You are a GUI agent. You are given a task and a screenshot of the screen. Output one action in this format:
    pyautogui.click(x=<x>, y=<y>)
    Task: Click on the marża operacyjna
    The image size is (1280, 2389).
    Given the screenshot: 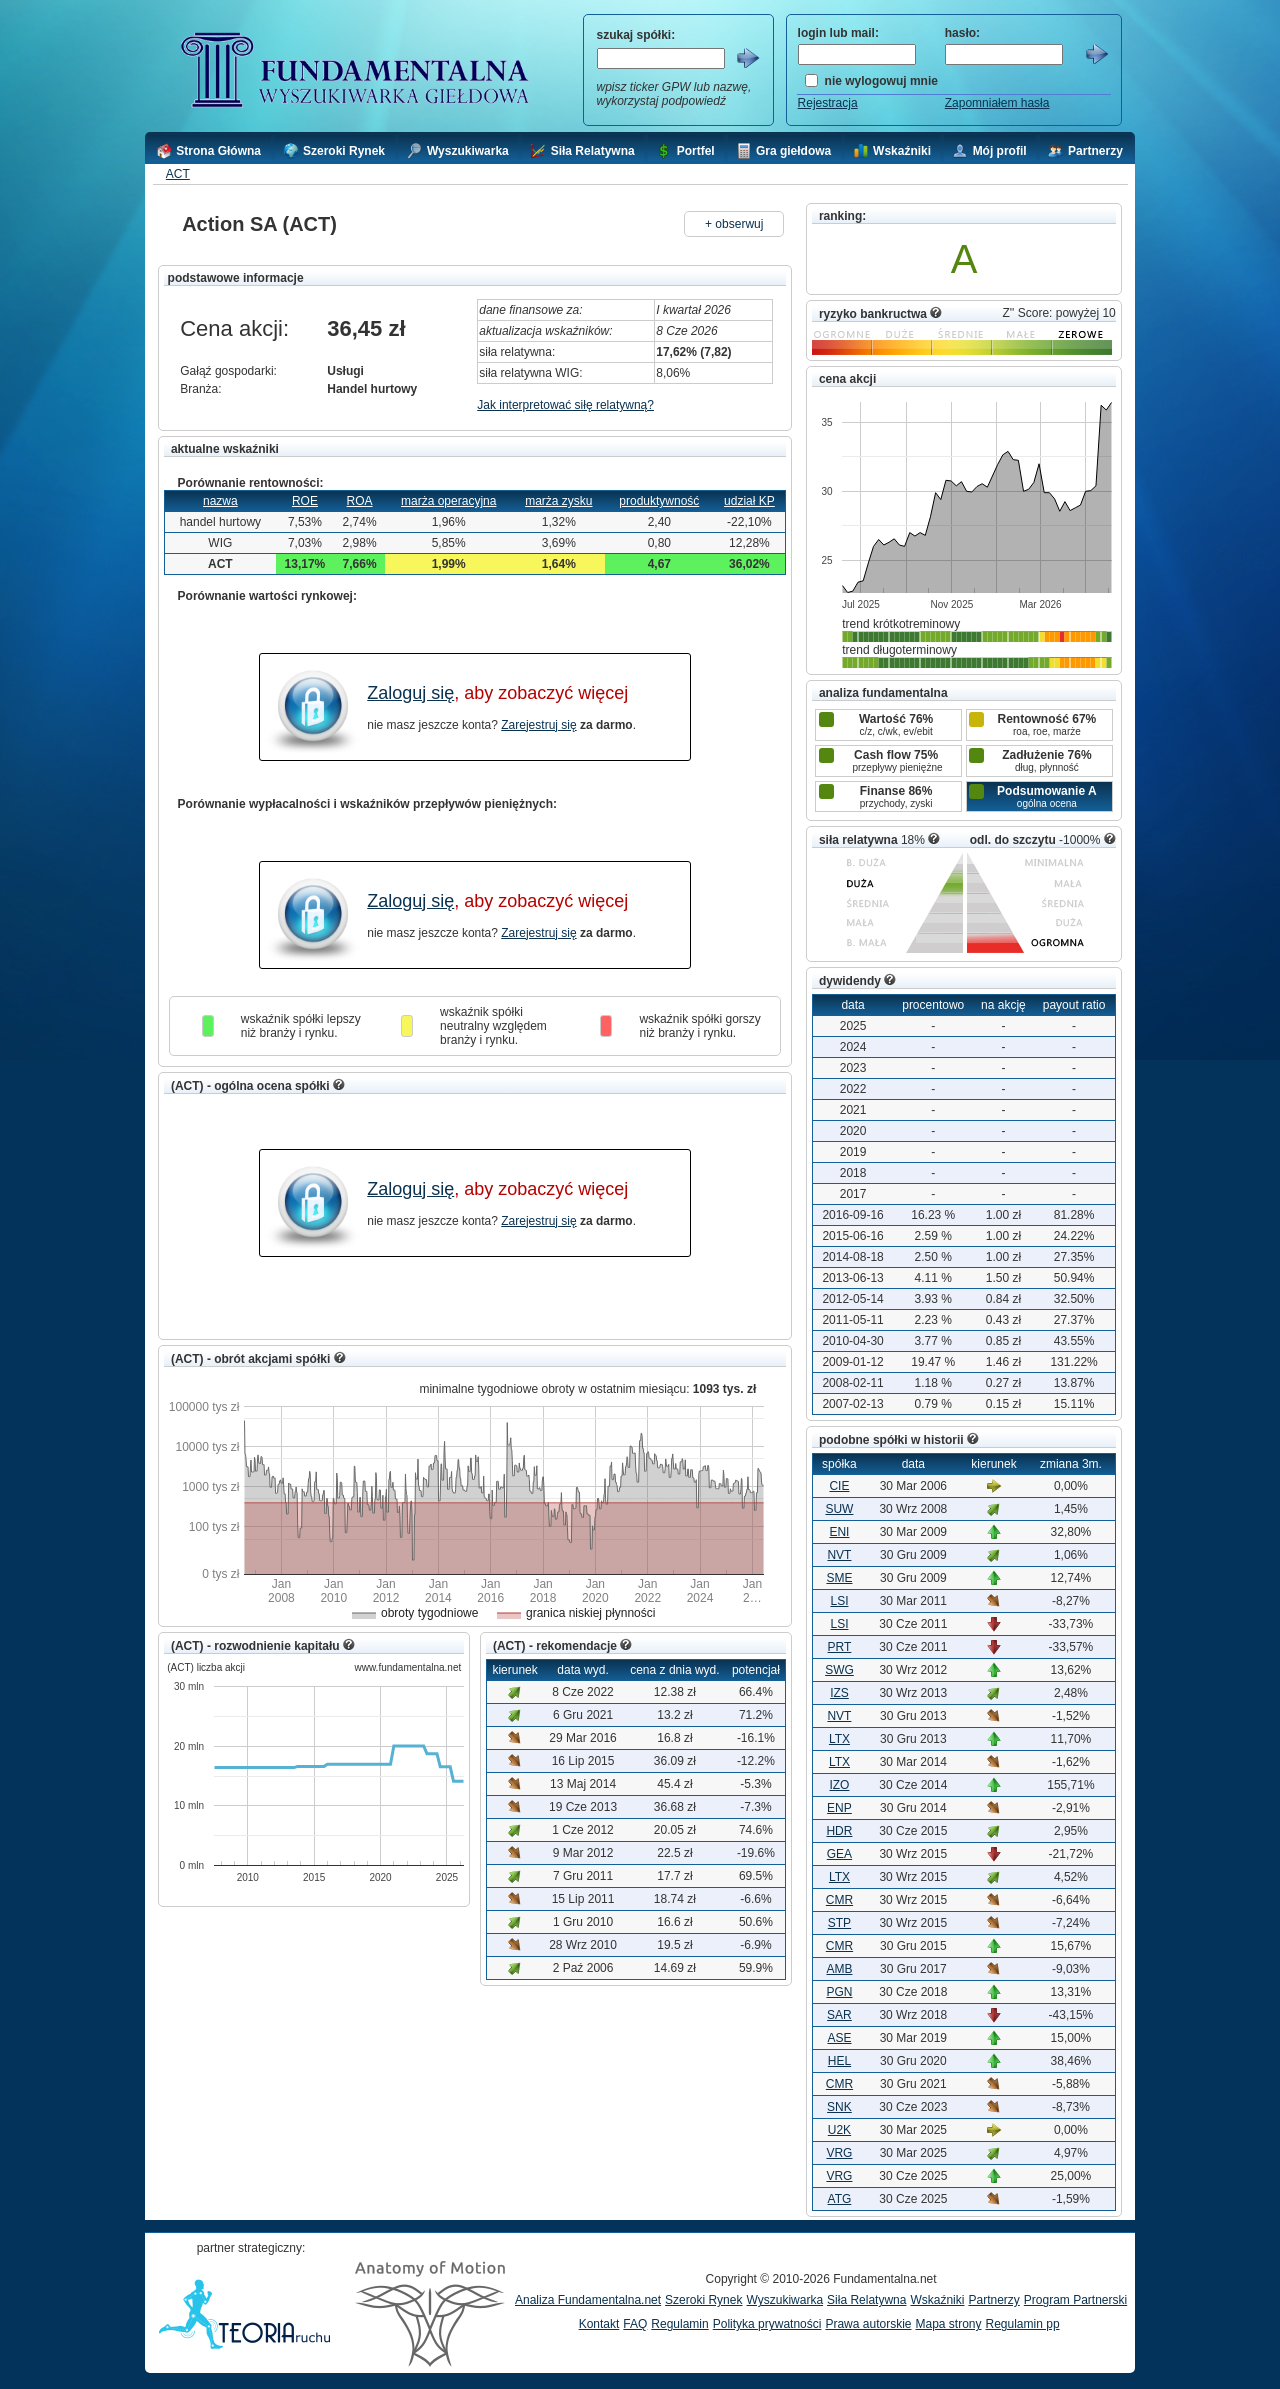 What is the action you would take?
    pyautogui.click(x=448, y=501)
    